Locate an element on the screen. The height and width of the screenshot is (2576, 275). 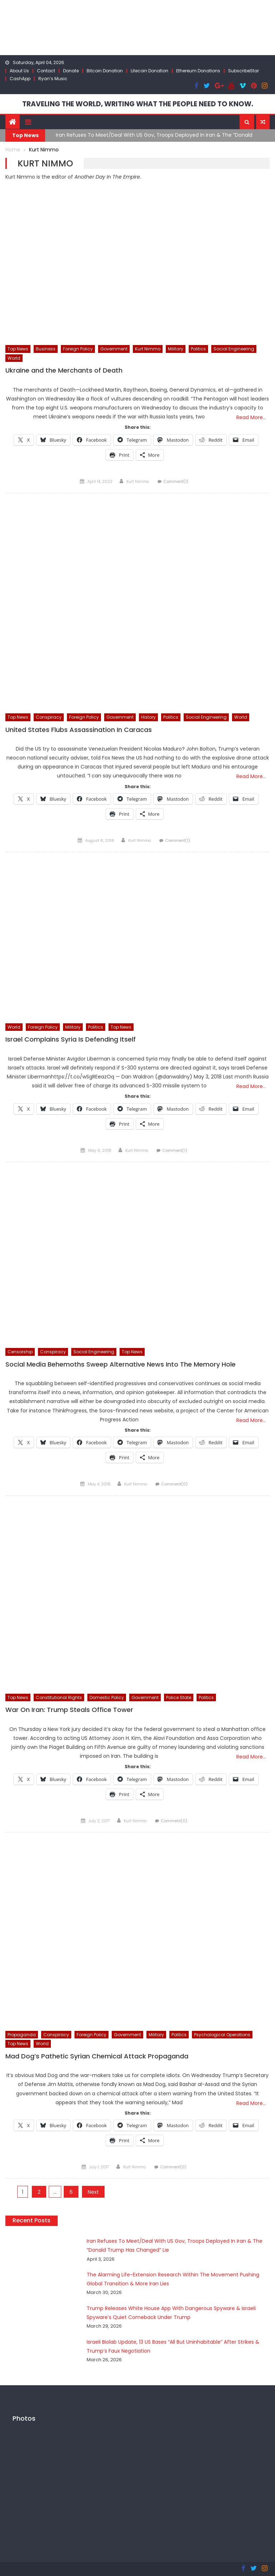
CashApp is located at coordinates (20, 79).